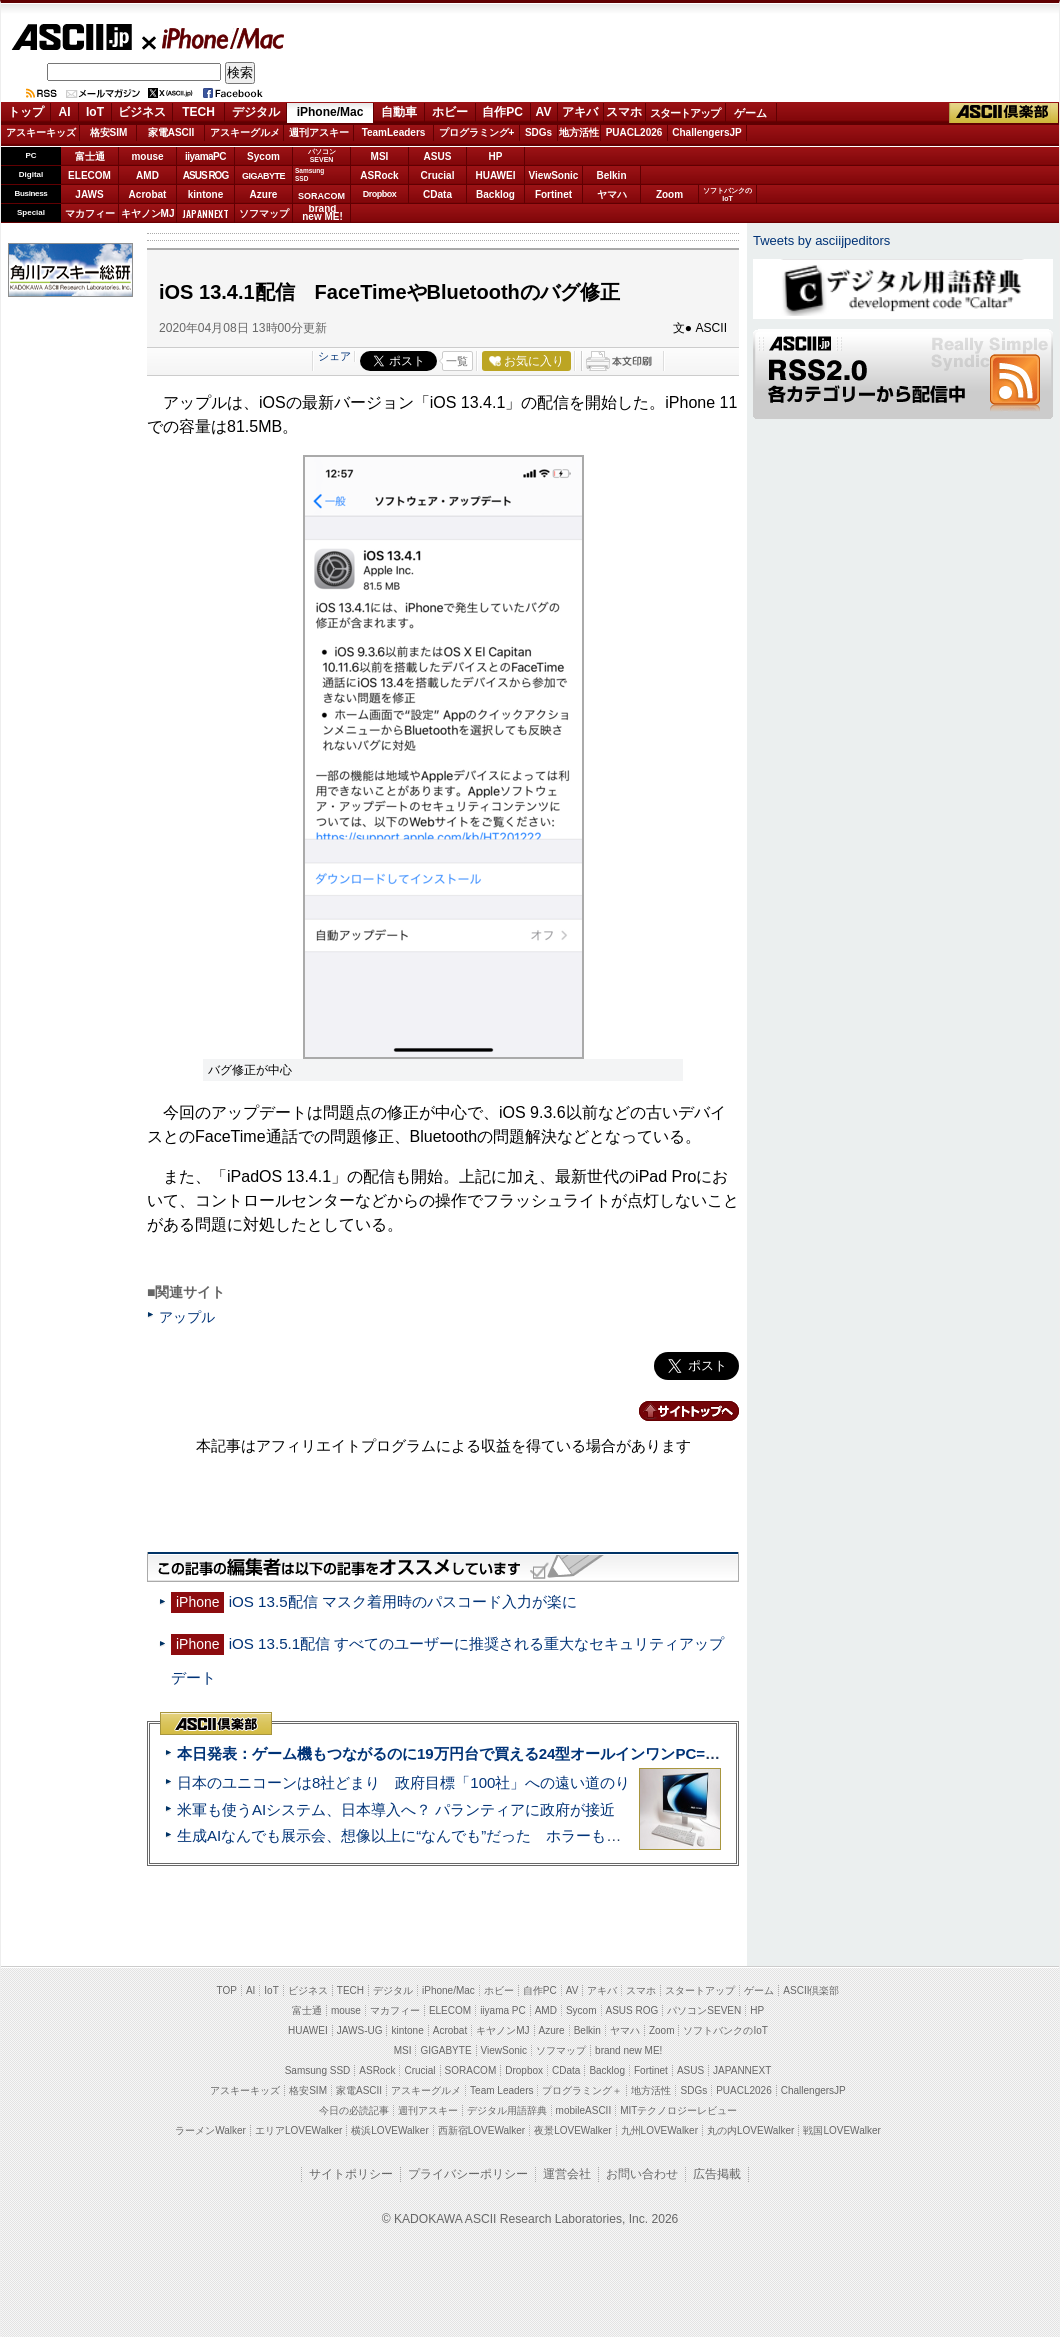  I want to click on MITテクノロジーレビュー, so click(678, 2110).